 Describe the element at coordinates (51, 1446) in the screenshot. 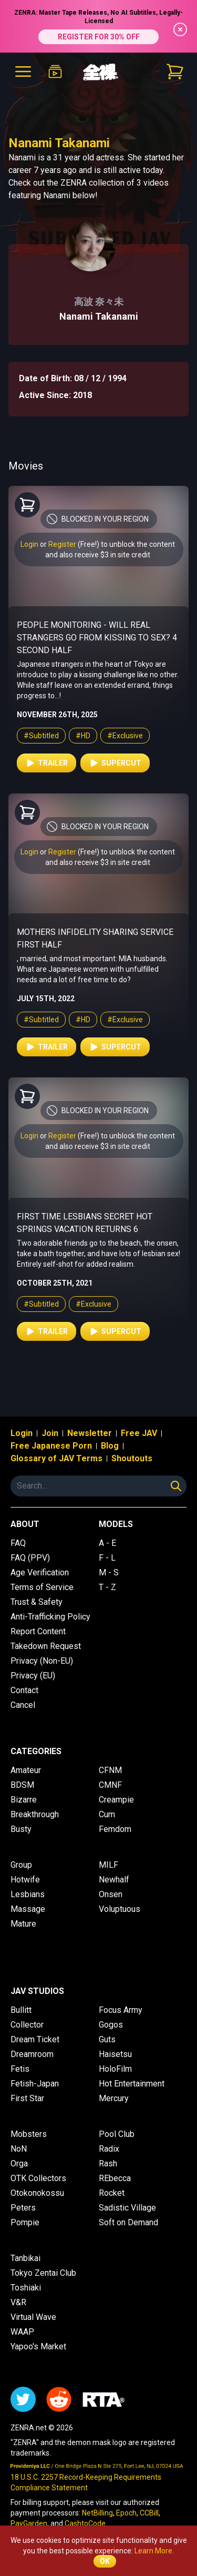

I see `Free Japanese Porn` at that location.